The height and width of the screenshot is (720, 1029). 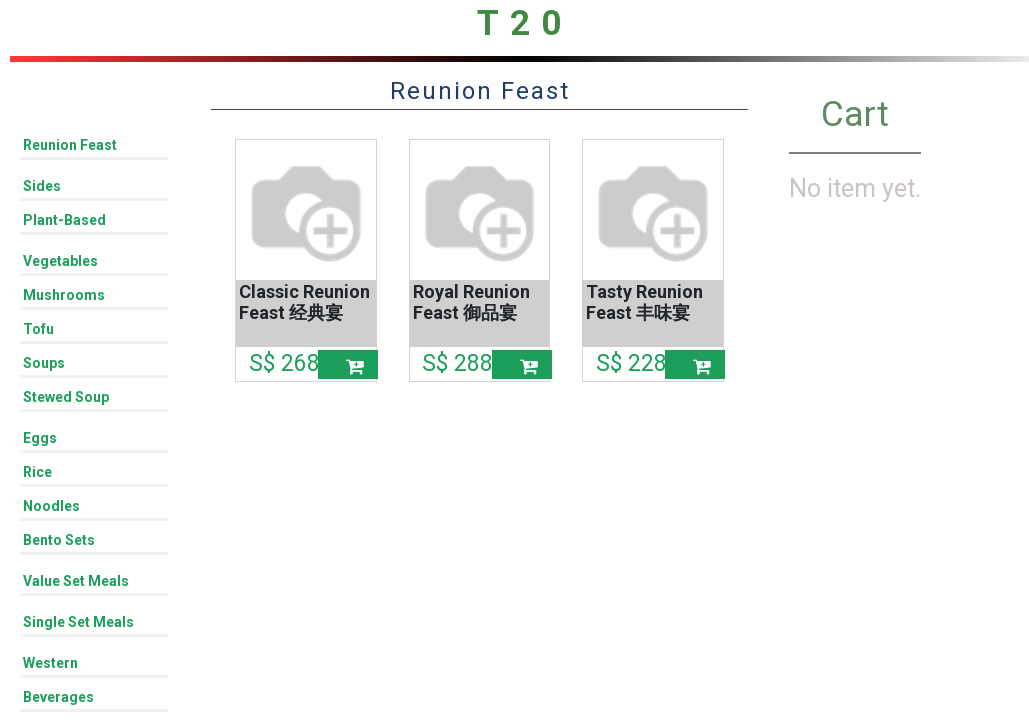 I want to click on Rice, so click(x=37, y=472).